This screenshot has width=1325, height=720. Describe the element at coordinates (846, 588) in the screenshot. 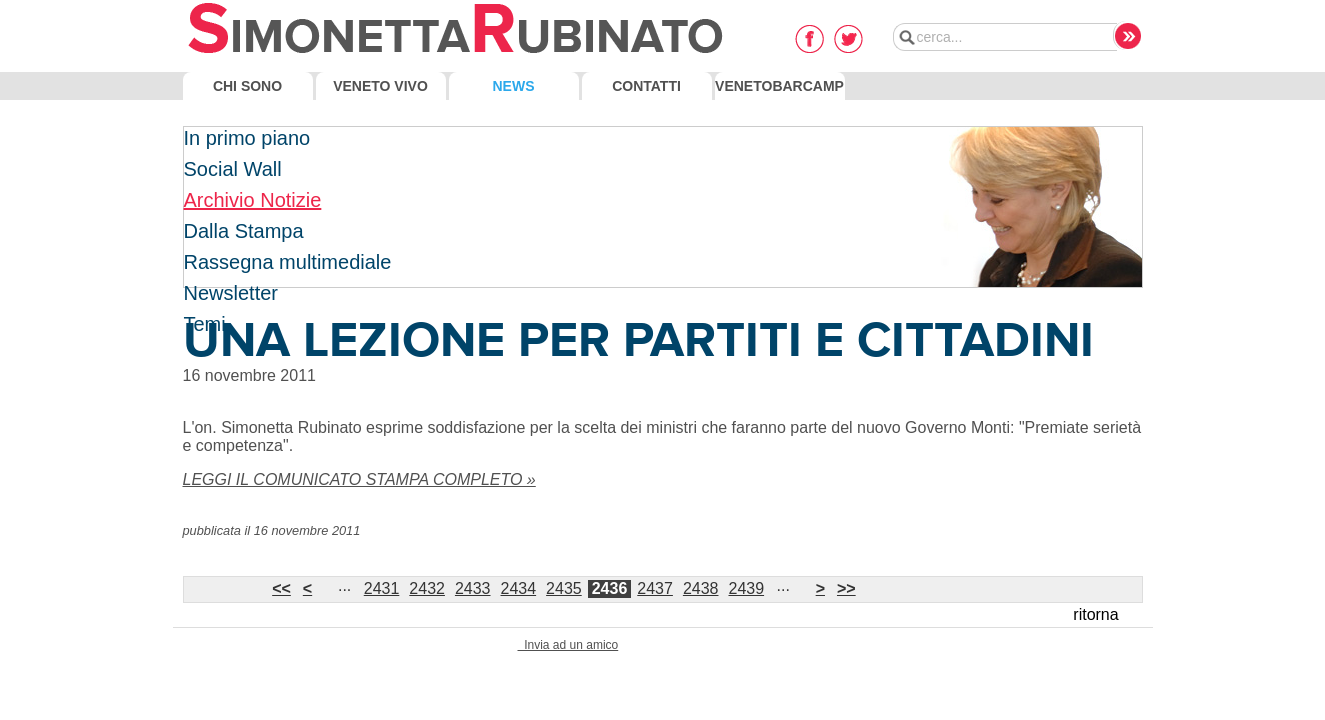

I see `>>` at that location.